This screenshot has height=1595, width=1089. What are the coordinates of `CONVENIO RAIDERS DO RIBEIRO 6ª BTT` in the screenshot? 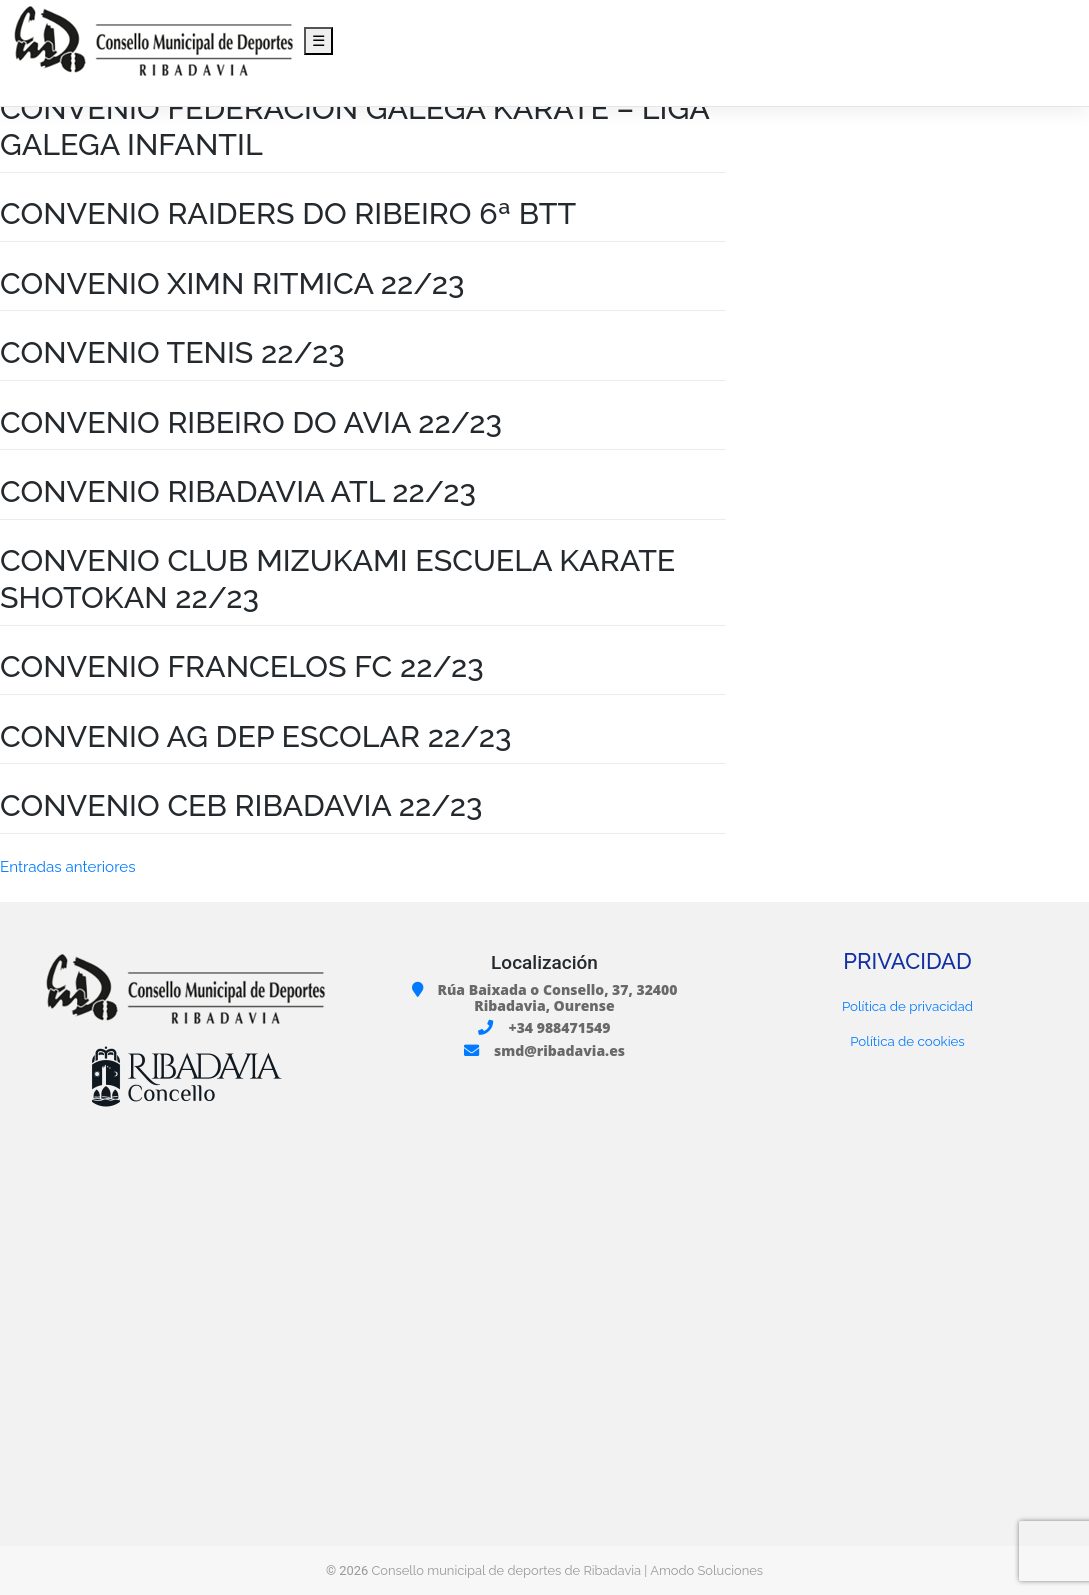 It's located at (288, 213).